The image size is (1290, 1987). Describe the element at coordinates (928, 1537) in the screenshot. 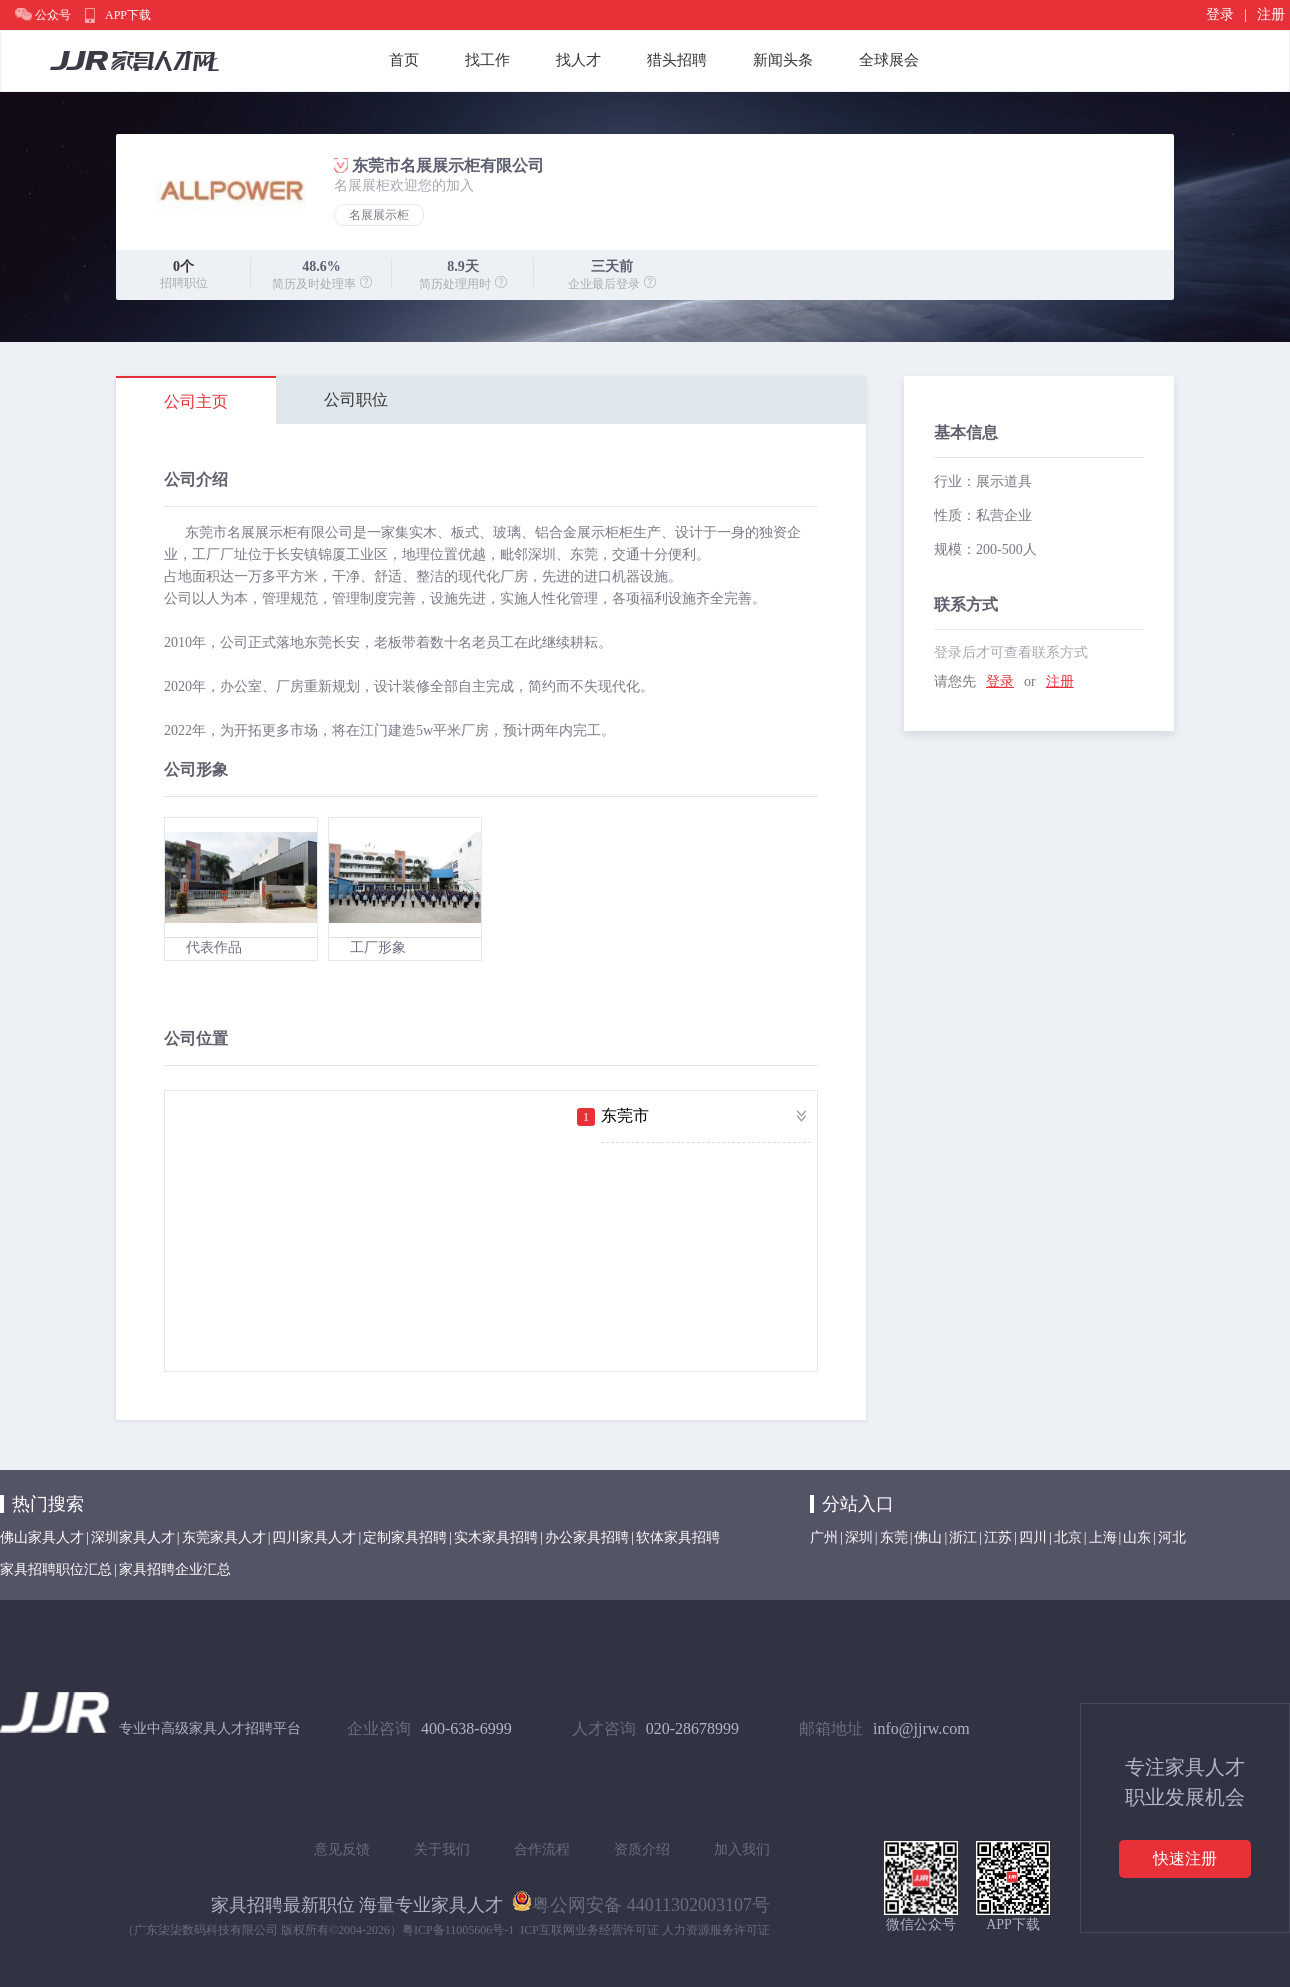

I see `佛山` at that location.